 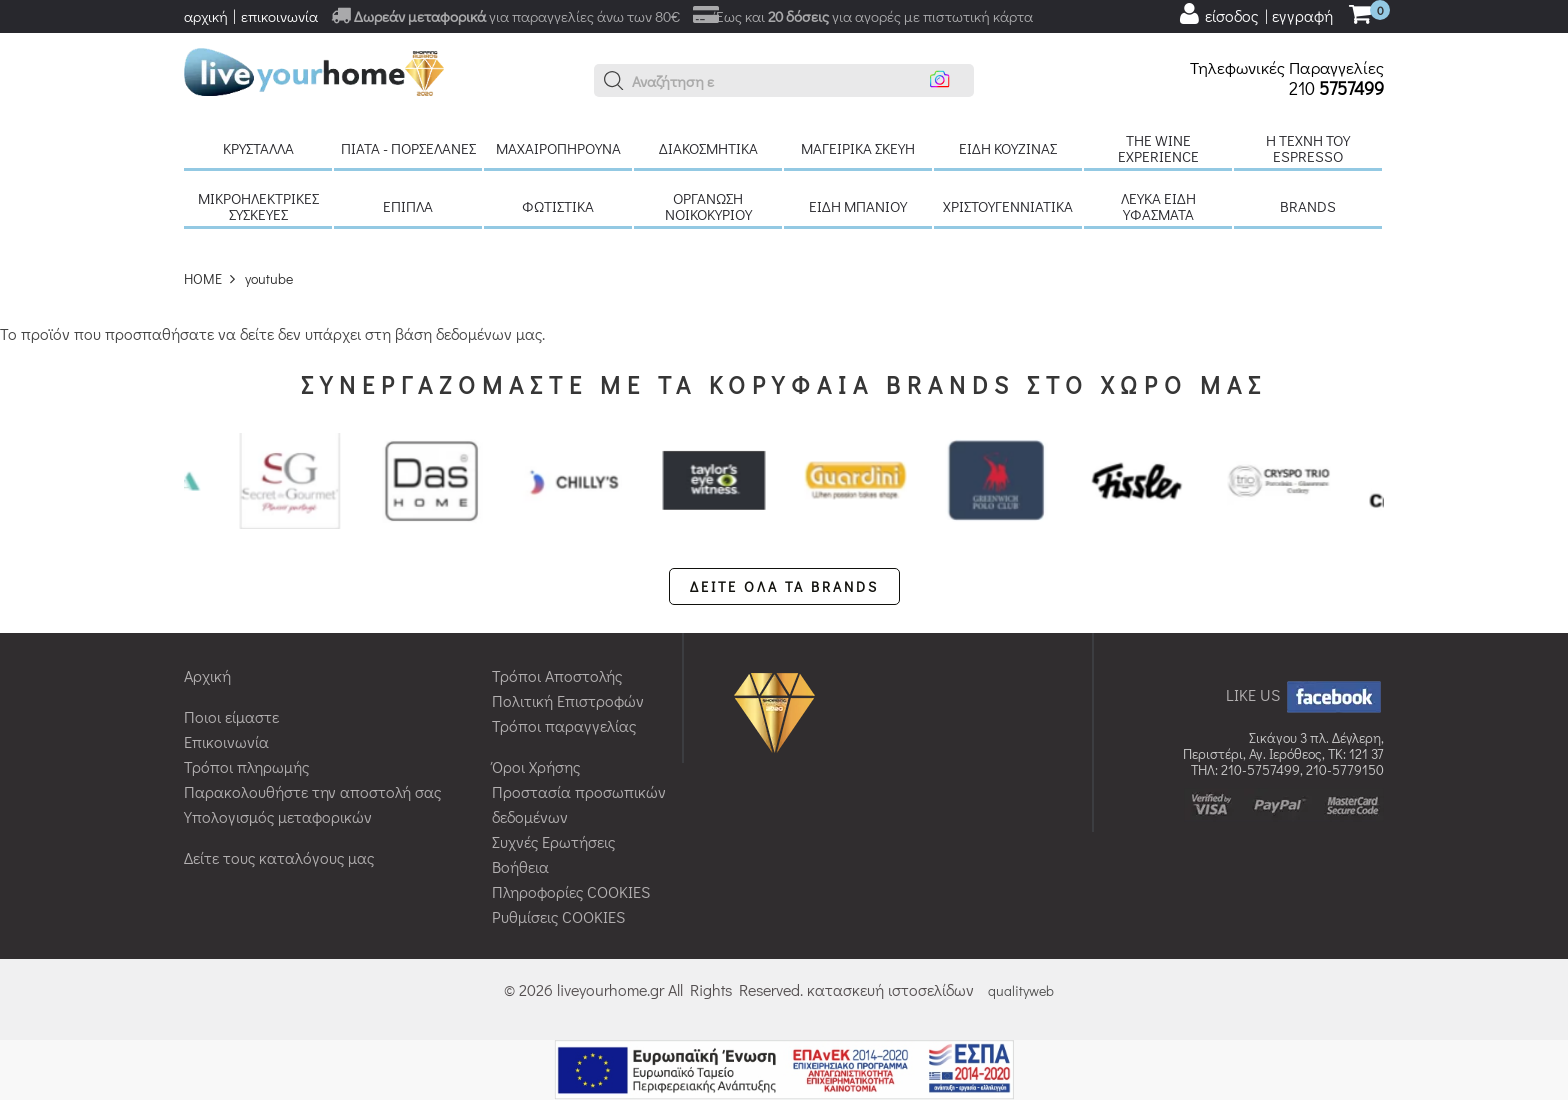 I want to click on Επικοινωνία, so click(x=226, y=741).